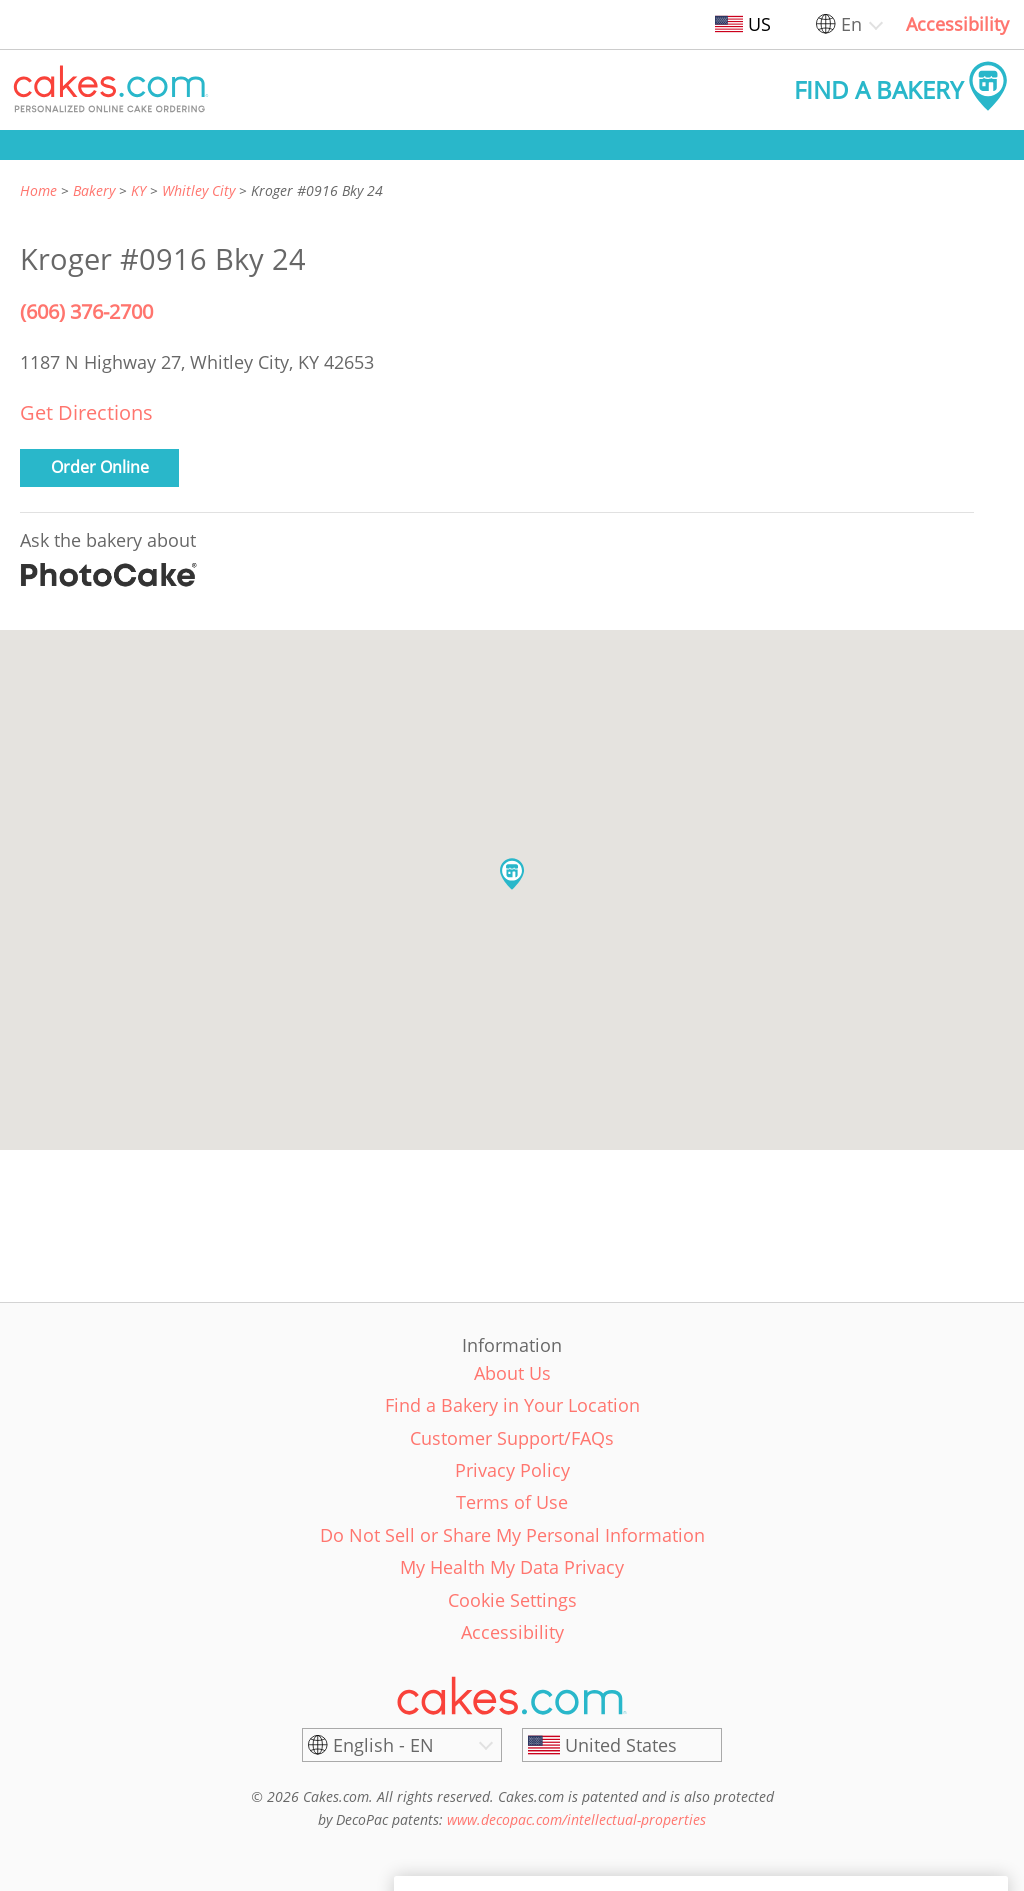  What do you see at coordinates (94, 190) in the screenshot?
I see `Bakery [link]` at bounding box center [94, 190].